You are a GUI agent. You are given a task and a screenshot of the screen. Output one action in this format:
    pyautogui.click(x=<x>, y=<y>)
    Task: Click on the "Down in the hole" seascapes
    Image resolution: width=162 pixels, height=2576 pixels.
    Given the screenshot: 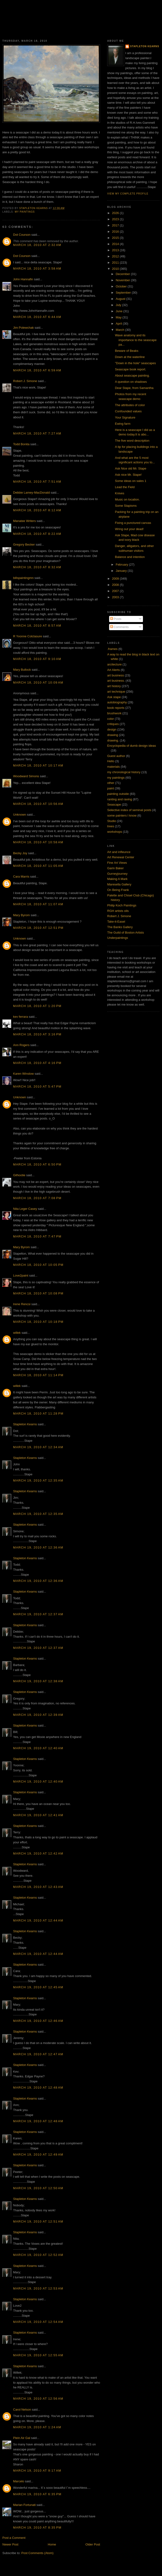 What is the action you would take?
    pyautogui.click(x=135, y=363)
    